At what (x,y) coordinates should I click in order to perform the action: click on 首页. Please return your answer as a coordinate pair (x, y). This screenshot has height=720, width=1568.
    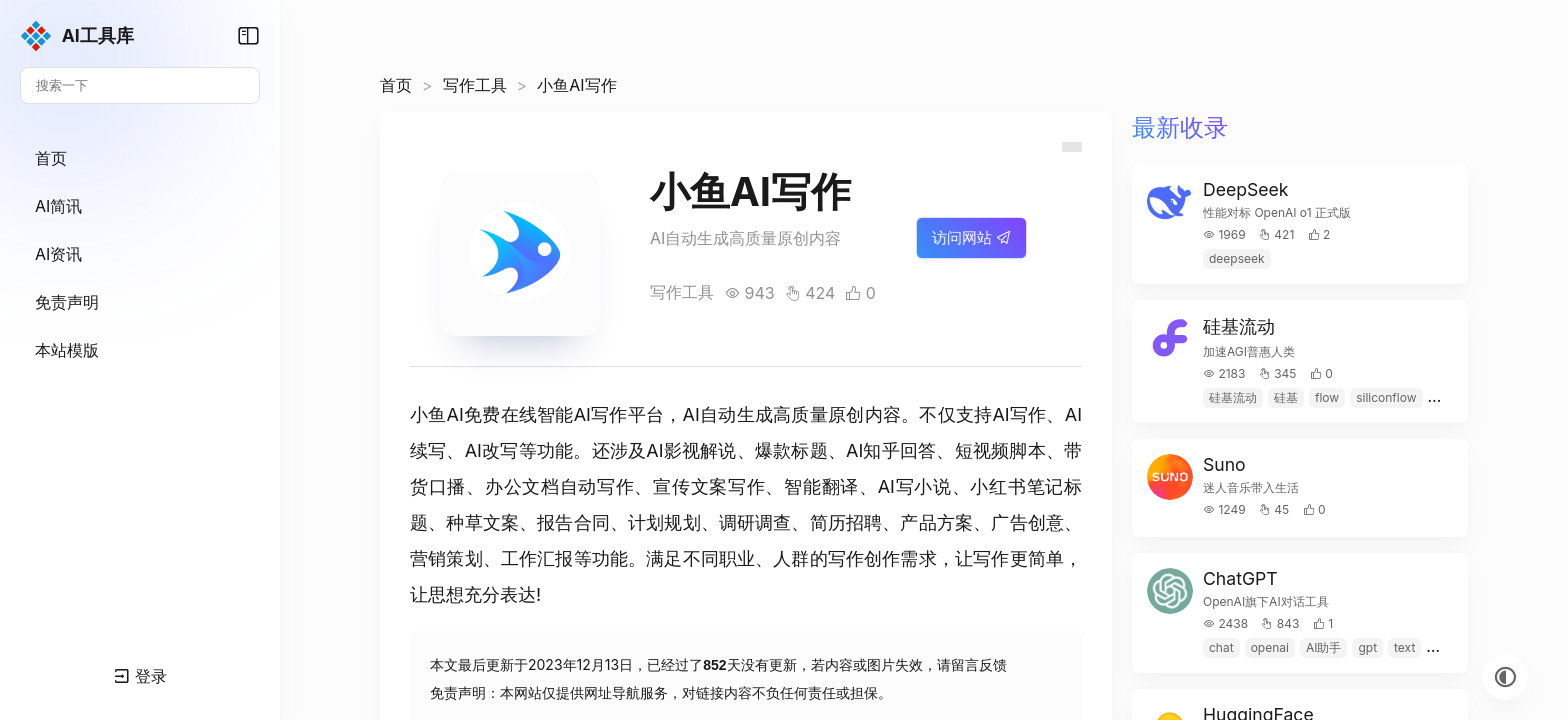
    Looking at the image, I should click on (396, 85).